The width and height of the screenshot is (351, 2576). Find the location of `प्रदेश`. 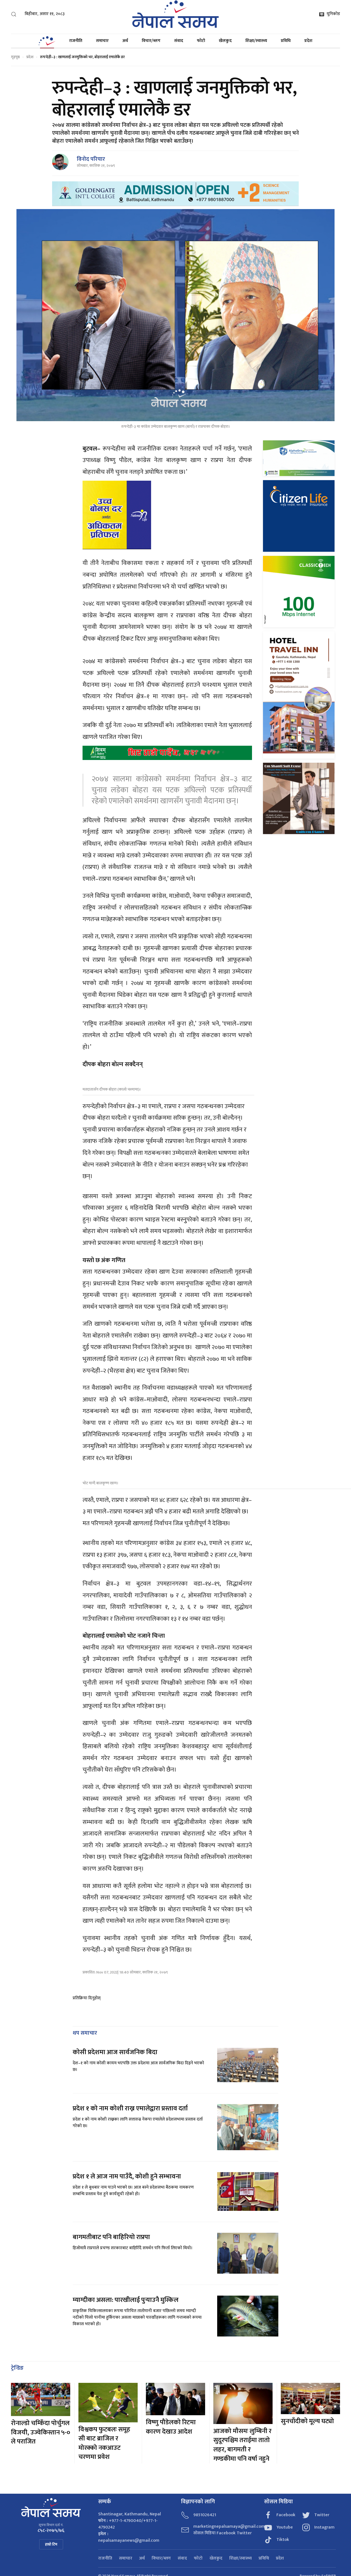

प्रदेश is located at coordinates (308, 40).